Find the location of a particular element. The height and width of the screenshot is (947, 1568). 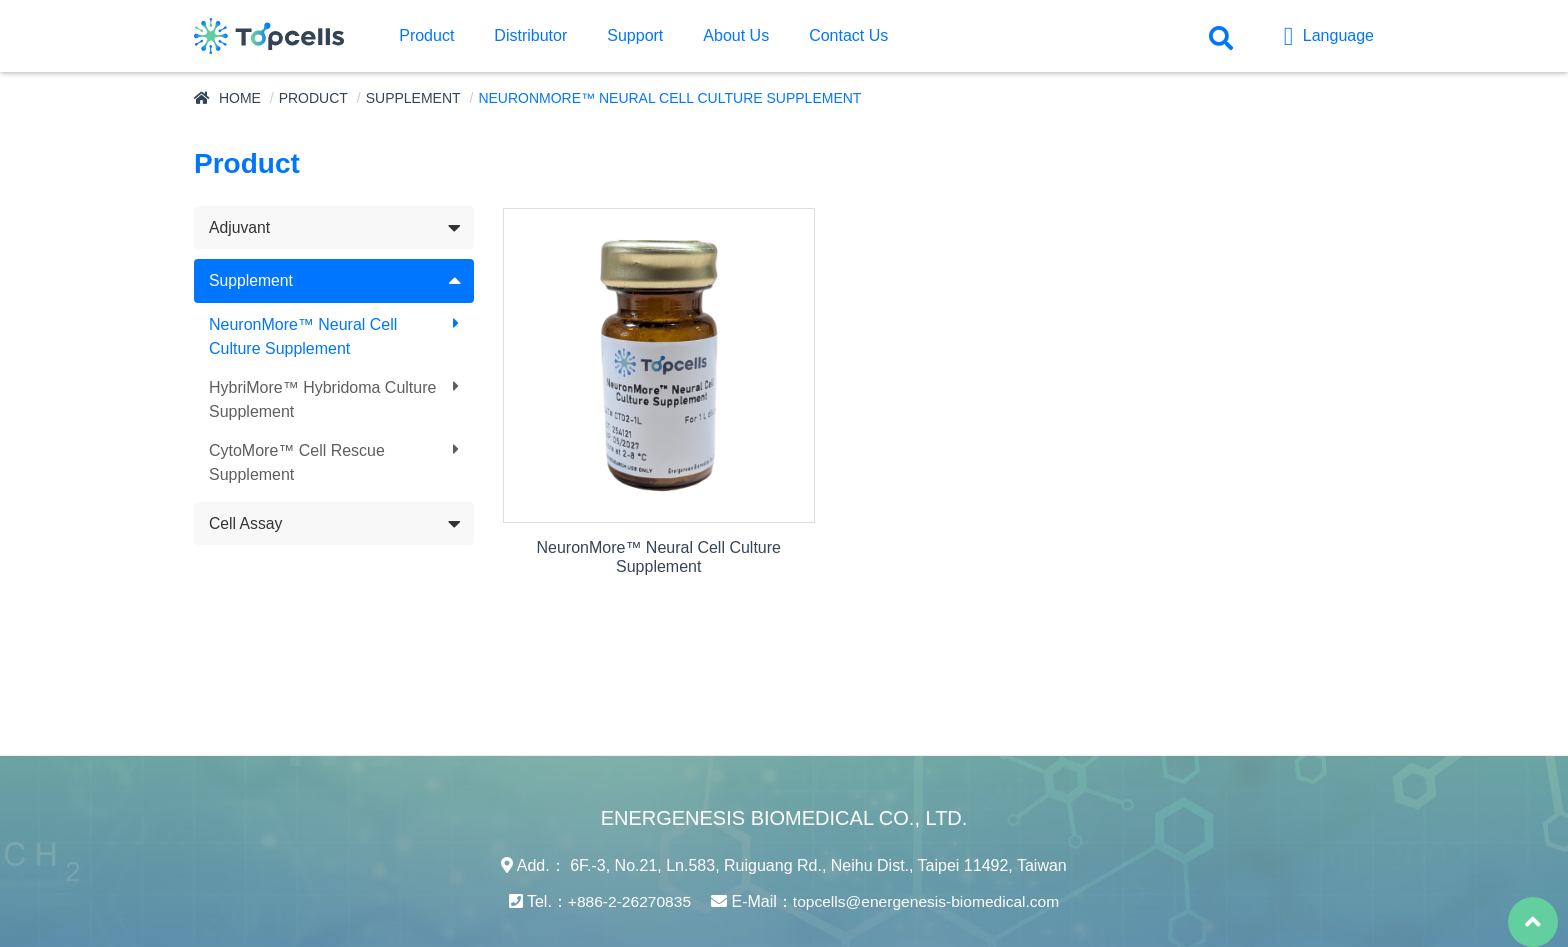

HybriMore™ Hybridoma Culture Supplement is located at coordinates (323, 400).